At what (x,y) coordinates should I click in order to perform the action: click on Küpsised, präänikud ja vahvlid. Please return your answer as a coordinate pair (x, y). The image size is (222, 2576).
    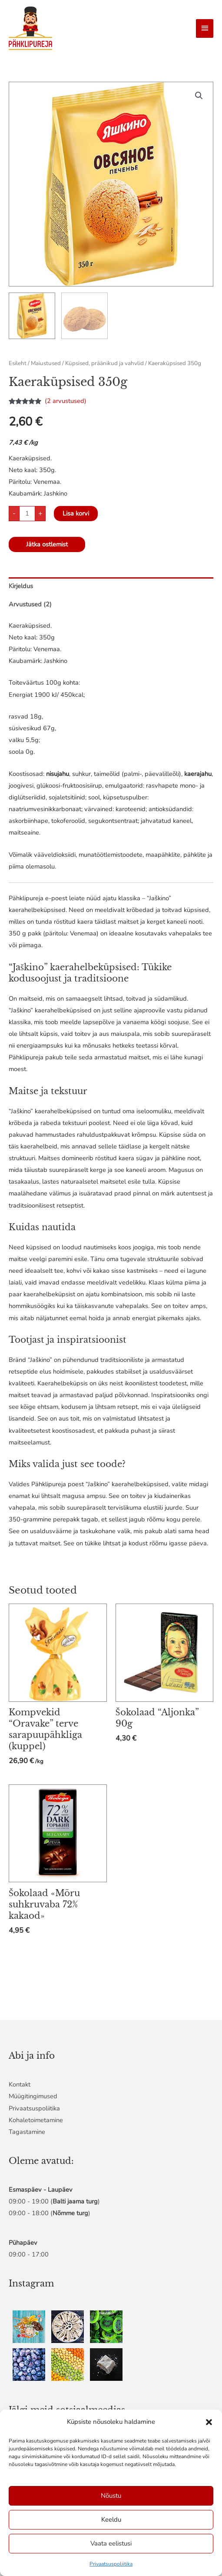
    Looking at the image, I should click on (104, 363).